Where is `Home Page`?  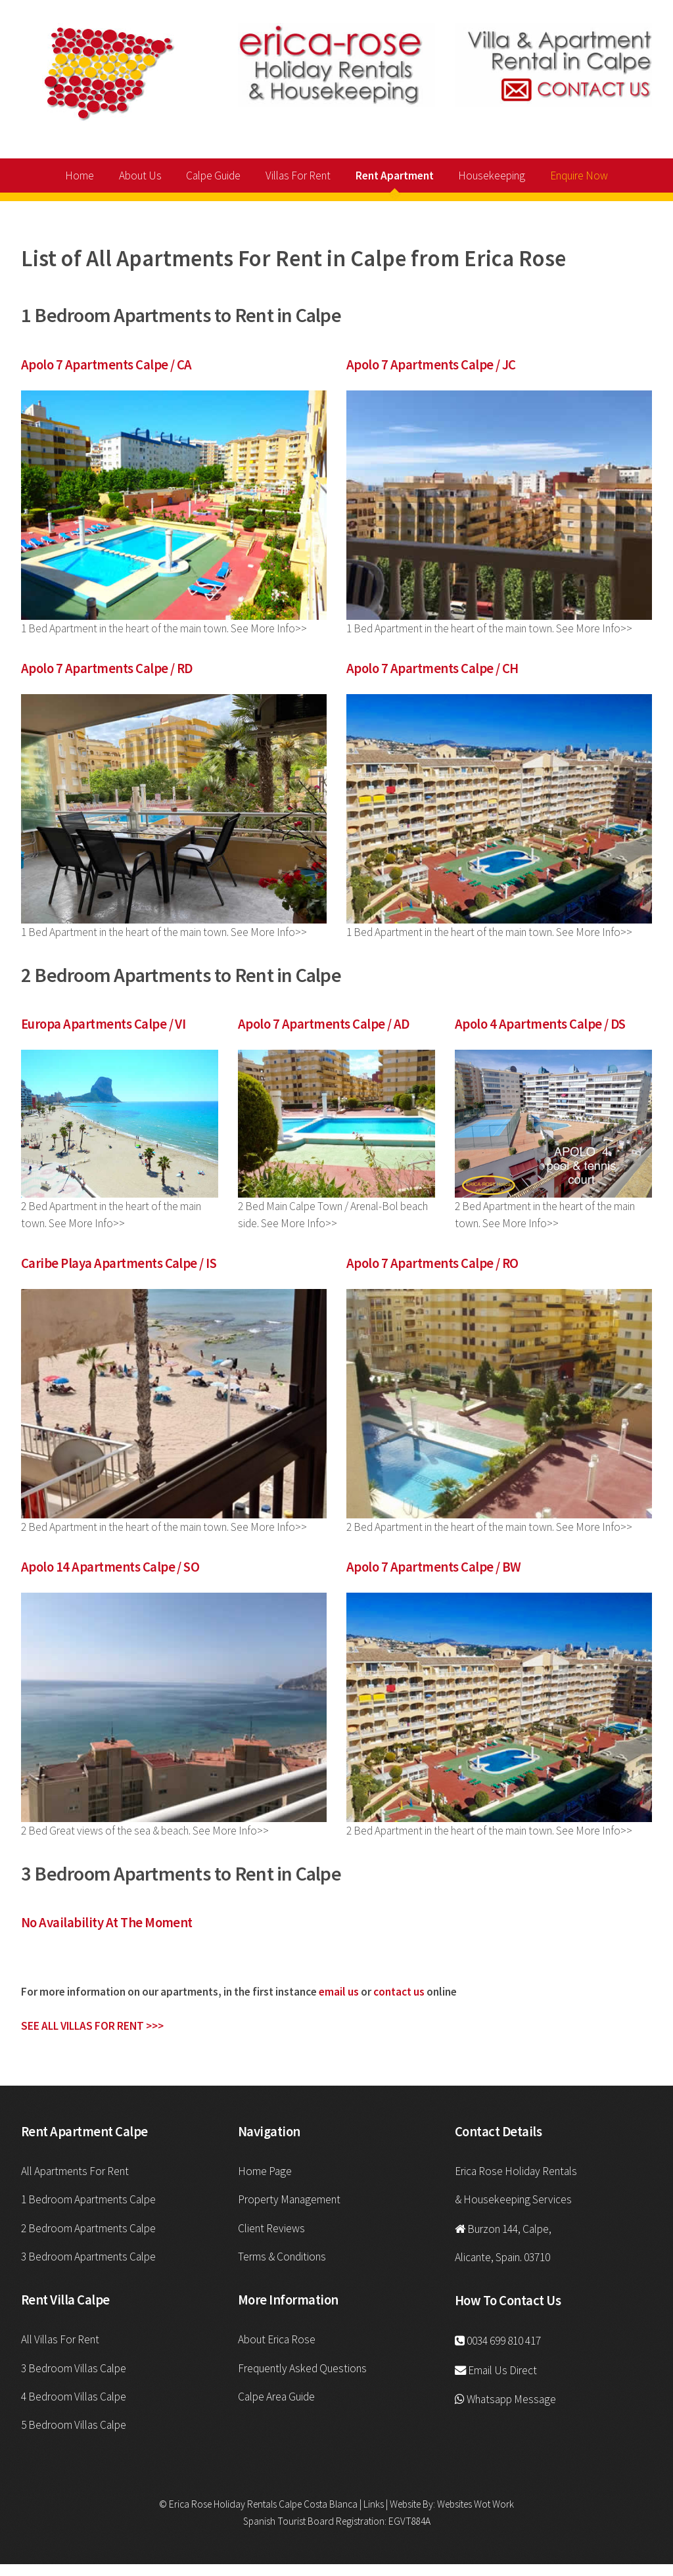 Home Page is located at coordinates (265, 2171).